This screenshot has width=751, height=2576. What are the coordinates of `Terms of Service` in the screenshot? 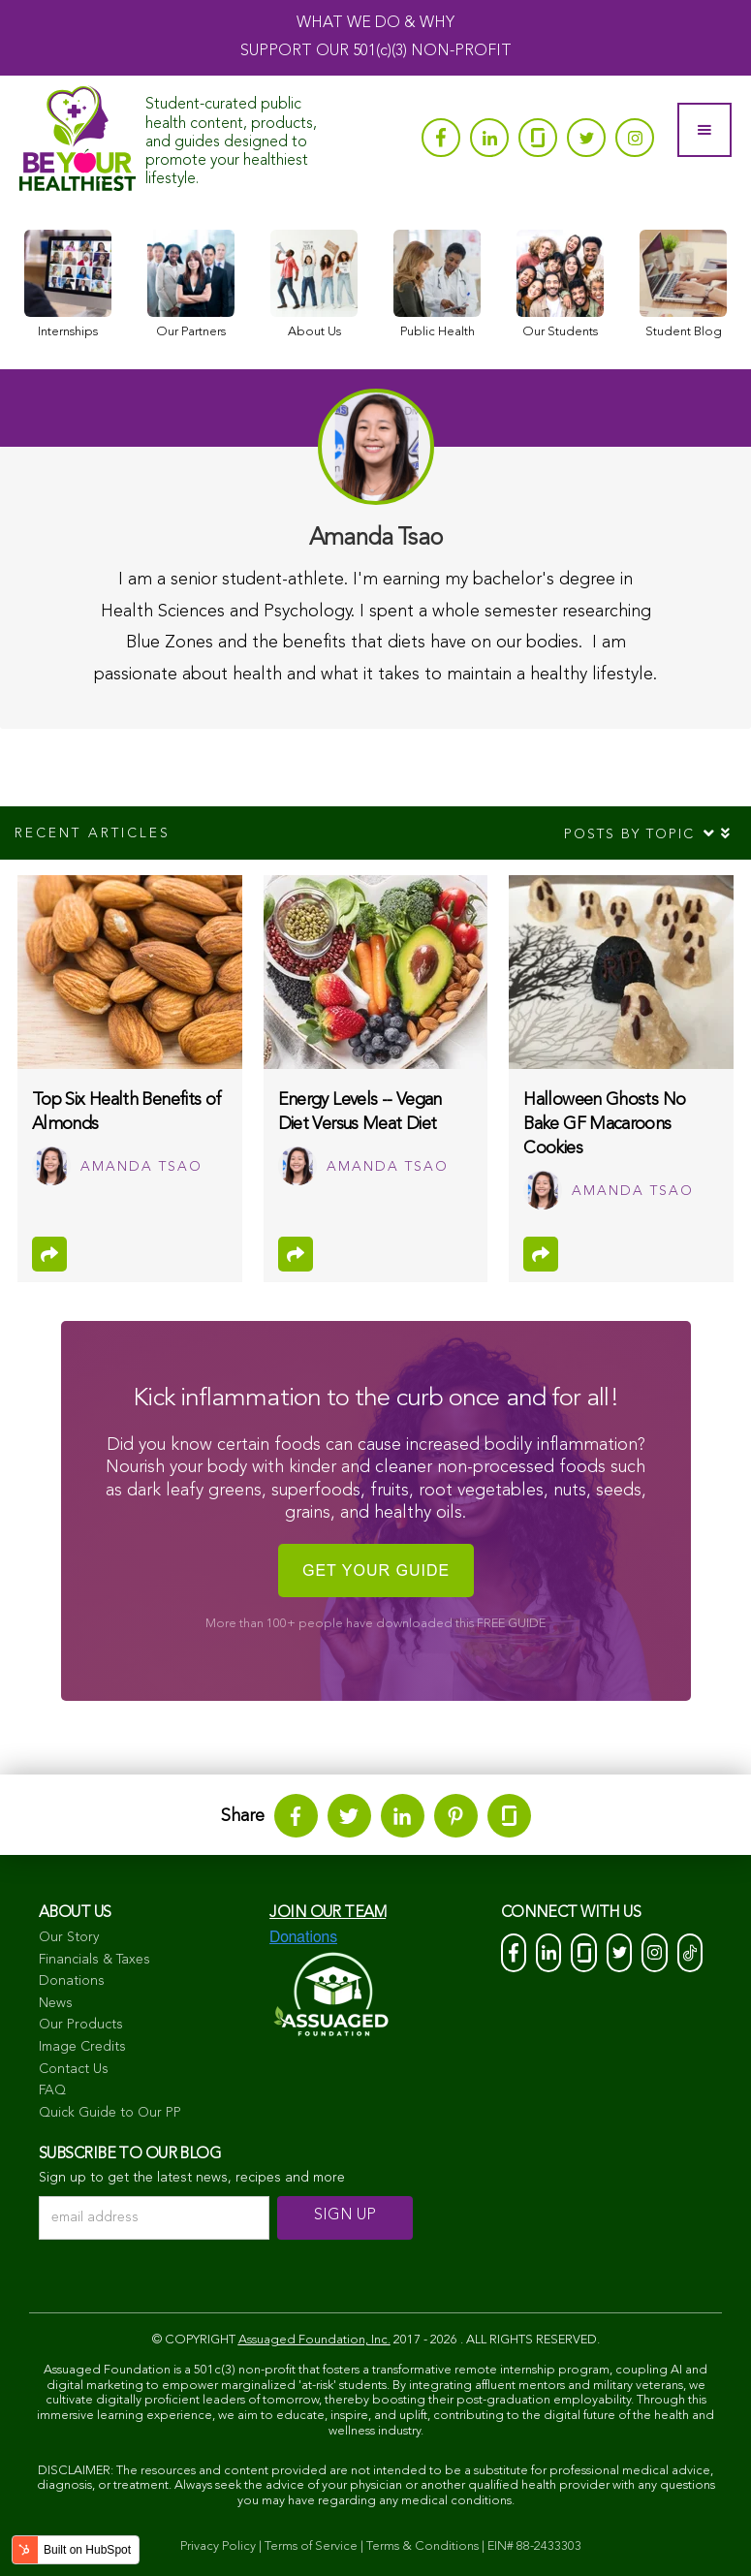 It's located at (311, 2546).